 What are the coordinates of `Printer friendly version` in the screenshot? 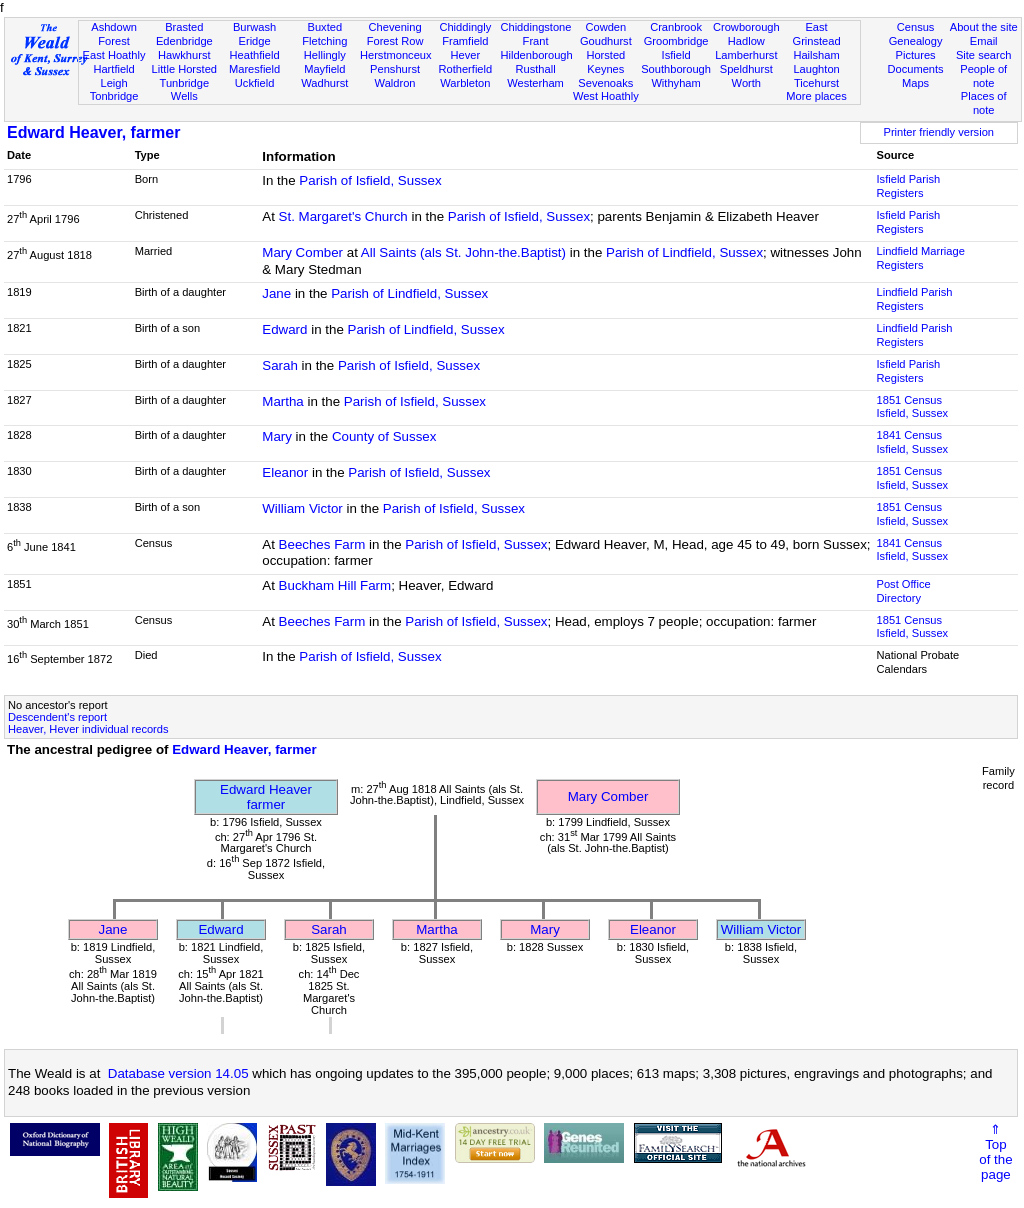 It's located at (938, 132).